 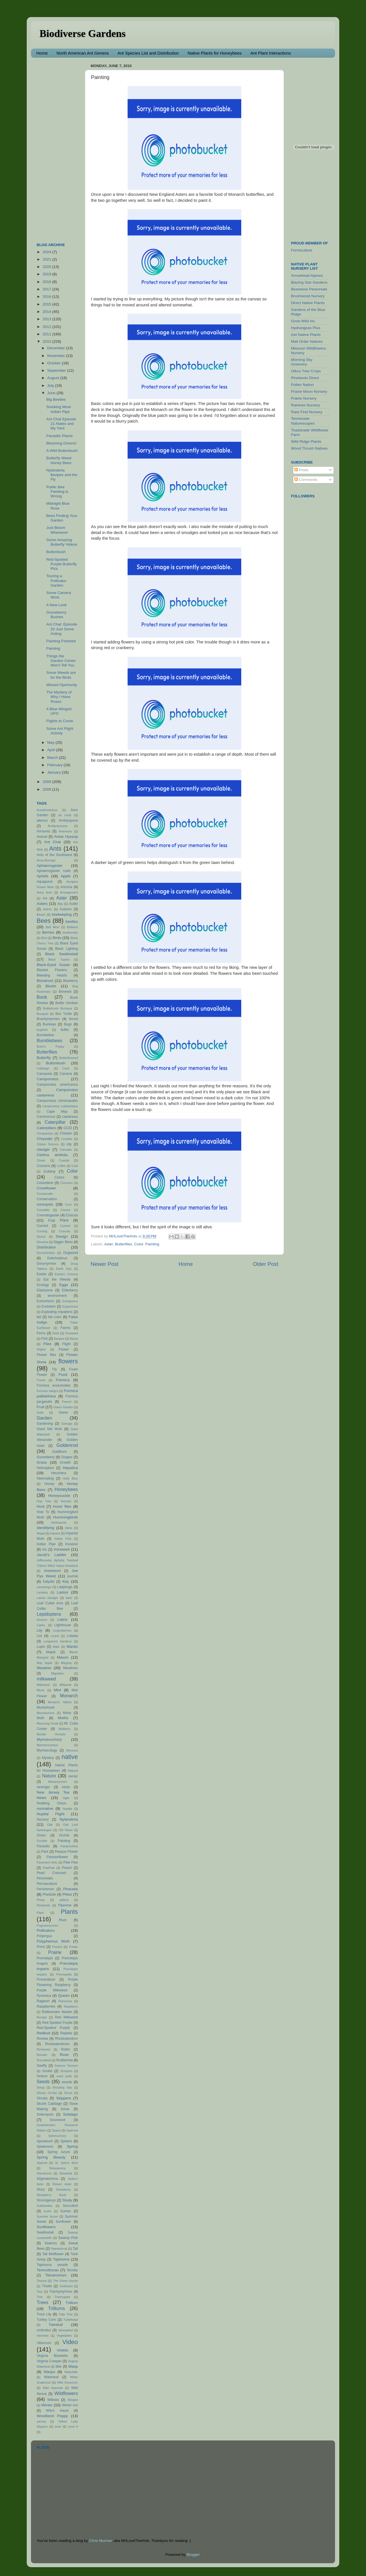 What do you see at coordinates (46, 1117) in the screenshot?
I see `Carnivorous` at bounding box center [46, 1117].